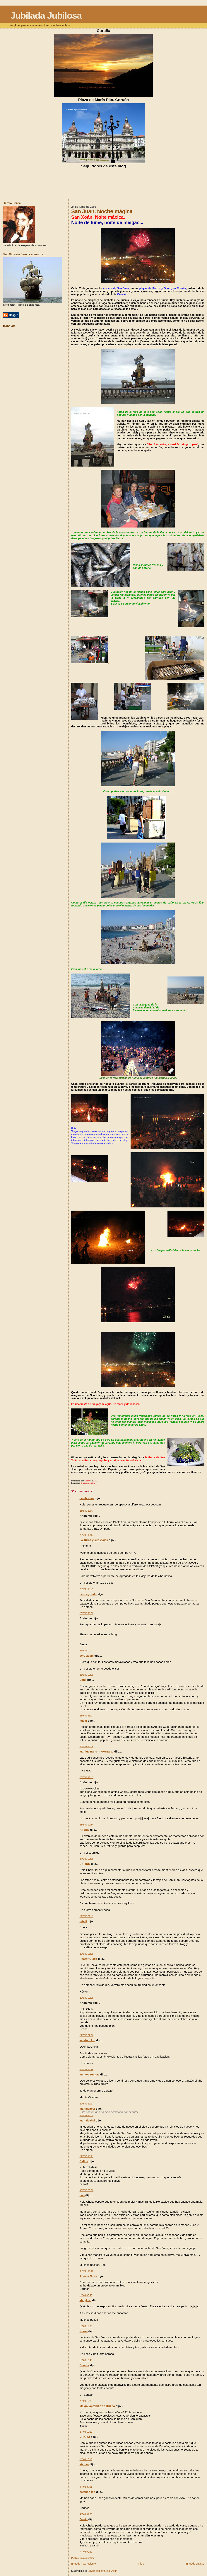 The height and width of the screenshot is (2576, 207). What do you see at coordinates (86, 2115) in the screenshot?
I see `29/6/08 16:05` at bounding box center [86, 2115].